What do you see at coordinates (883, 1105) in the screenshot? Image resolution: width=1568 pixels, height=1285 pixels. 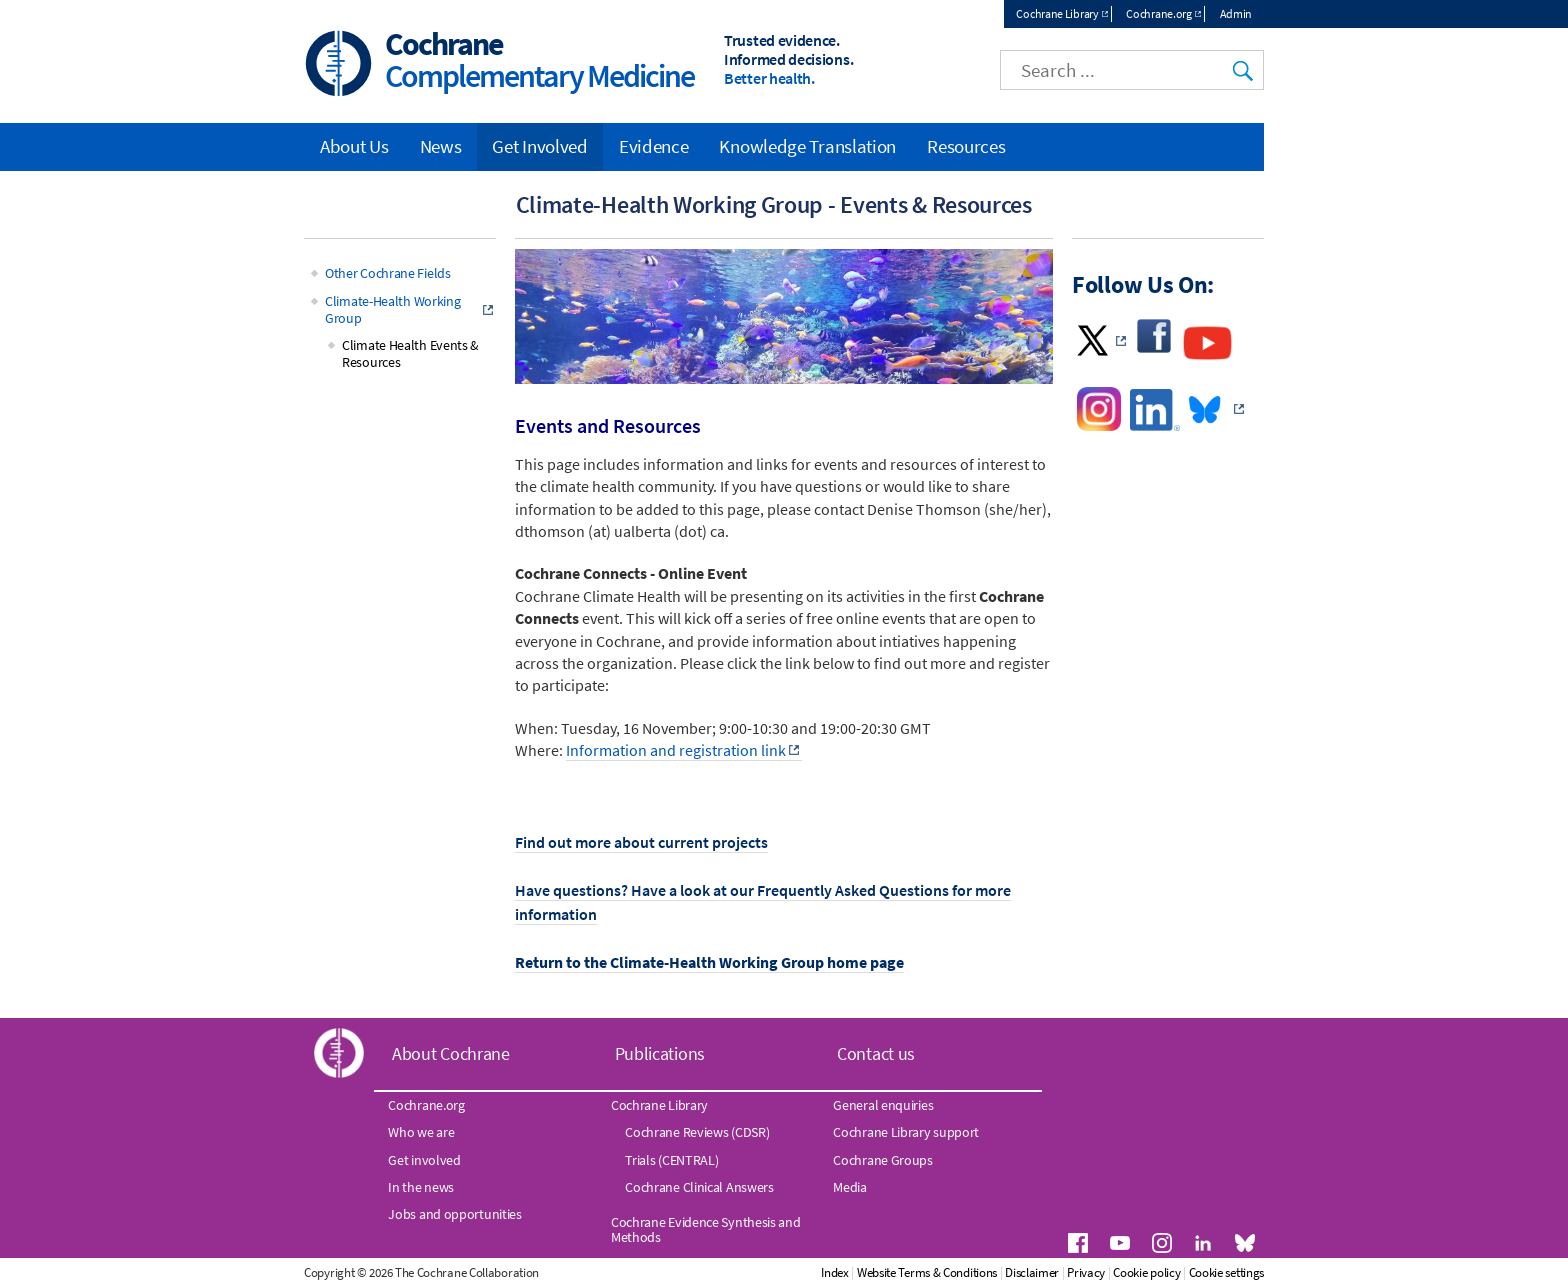 I see `General enquiries` at bounding box center [883, 1105].